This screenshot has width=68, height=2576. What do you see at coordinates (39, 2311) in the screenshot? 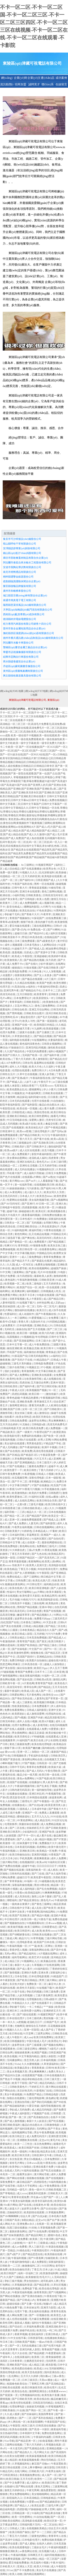
I see `美女福利在线播放` at bounding box center [39, 2311].